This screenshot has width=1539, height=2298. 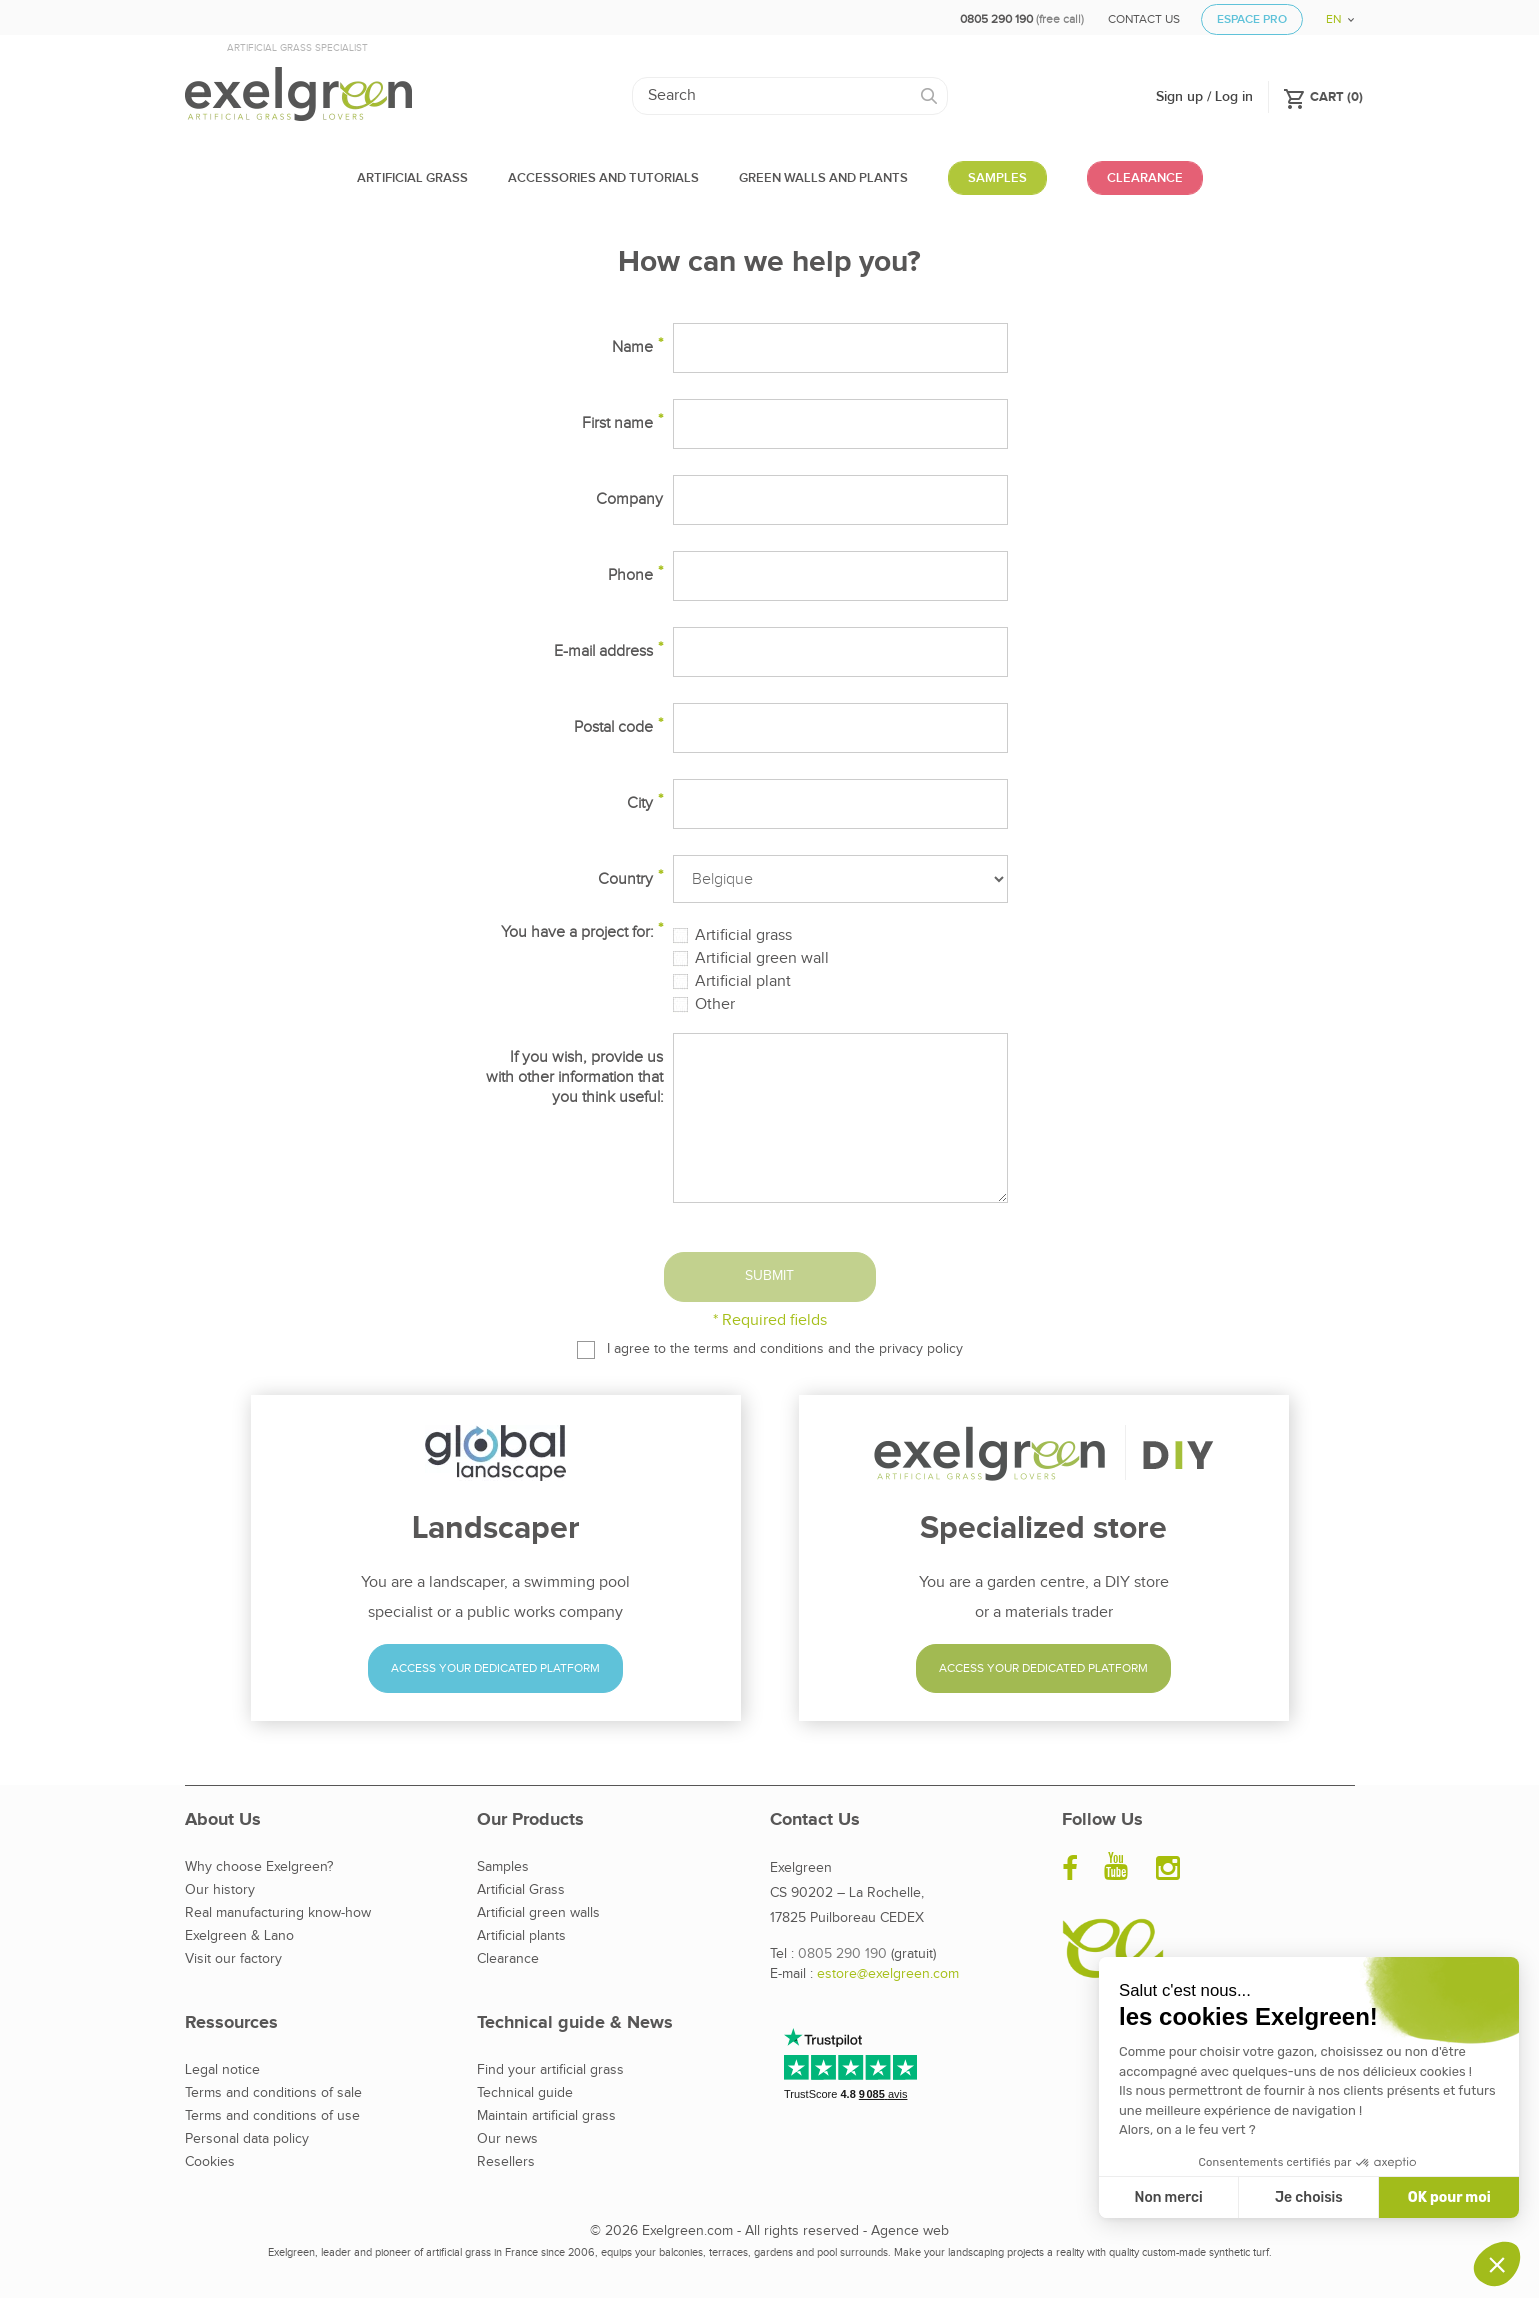 What do you see at coordinates (574, 1077) in the screenshot?
I see `If you wish, provide us with other information that you think useful:` at bounding box center [574, 1077].